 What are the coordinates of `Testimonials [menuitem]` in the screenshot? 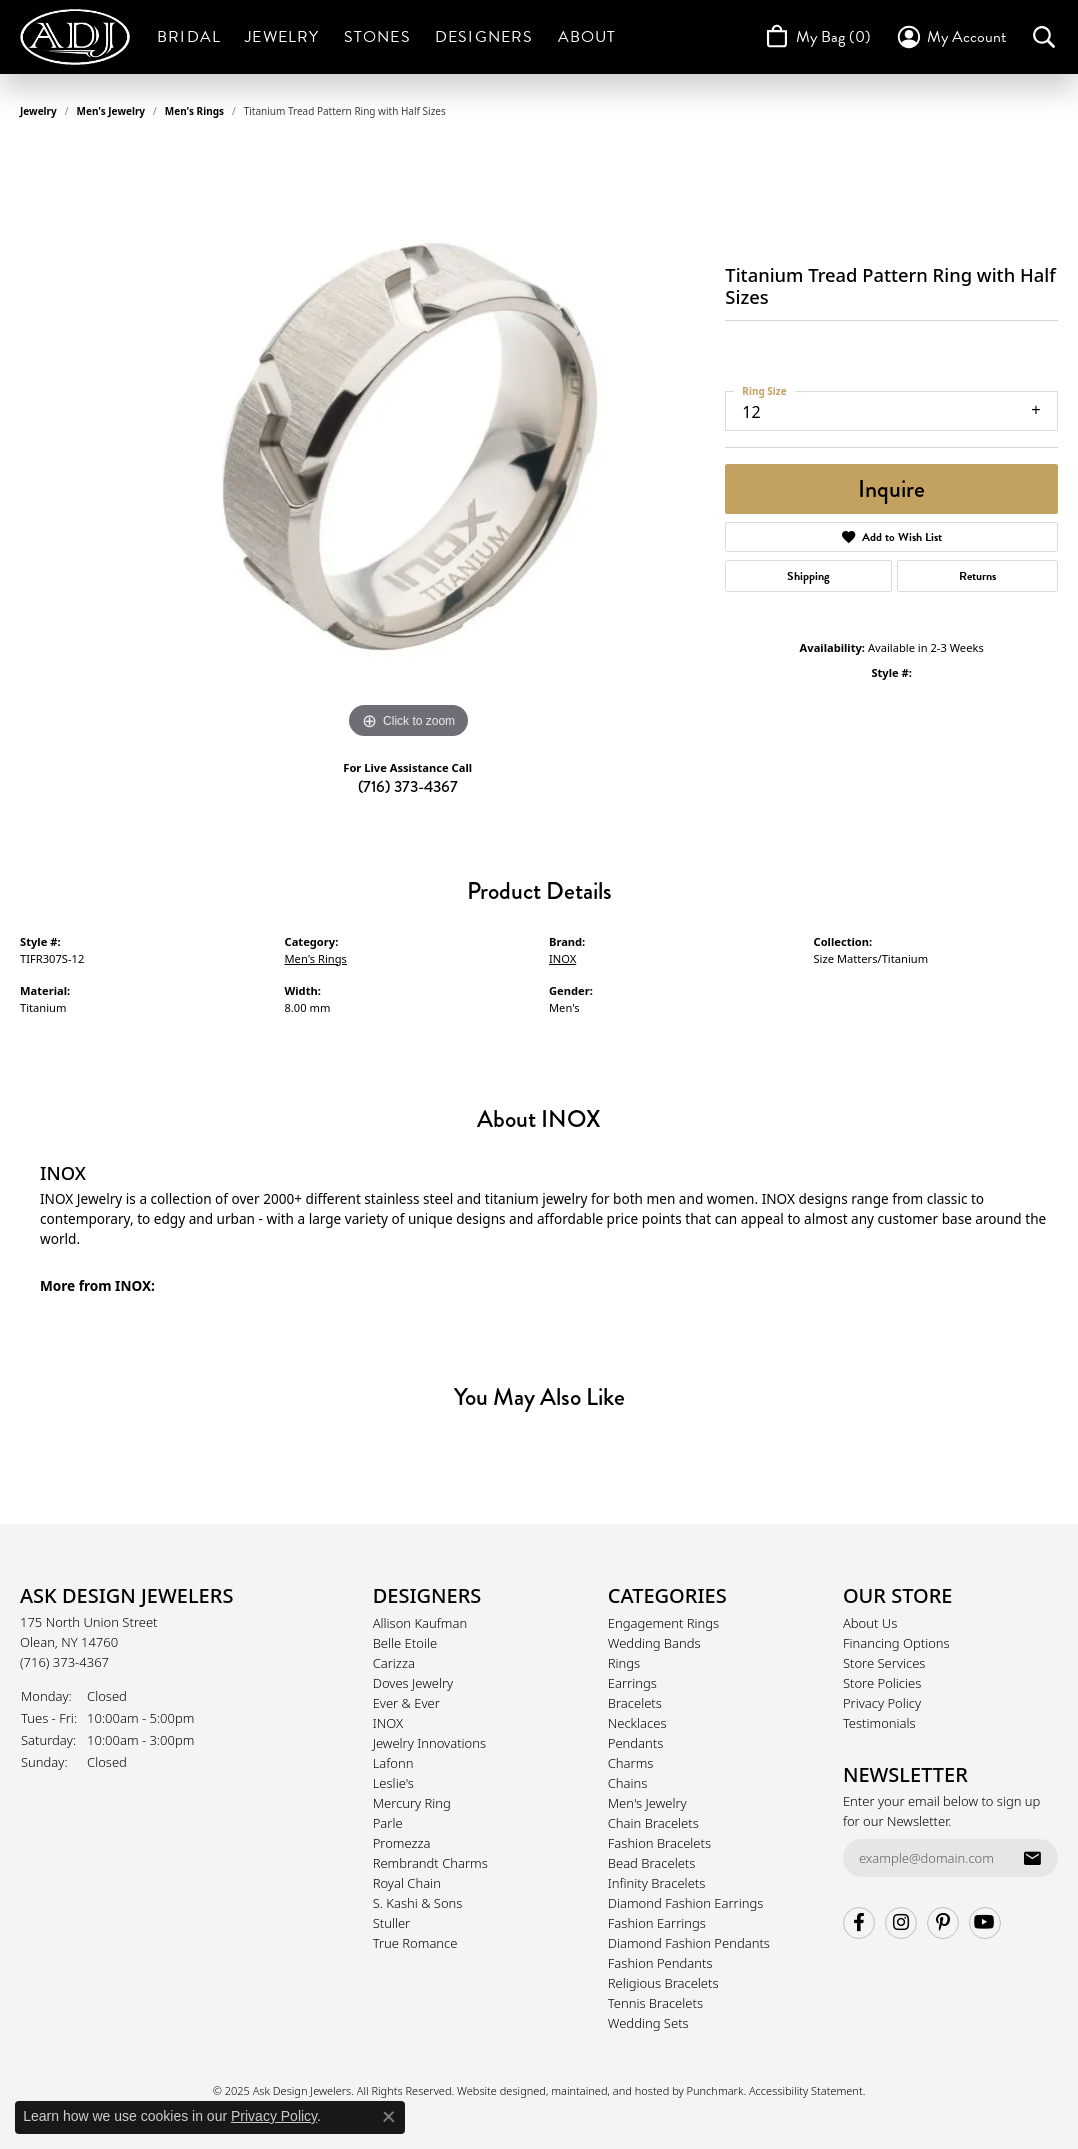 It's located at (879, 1723).